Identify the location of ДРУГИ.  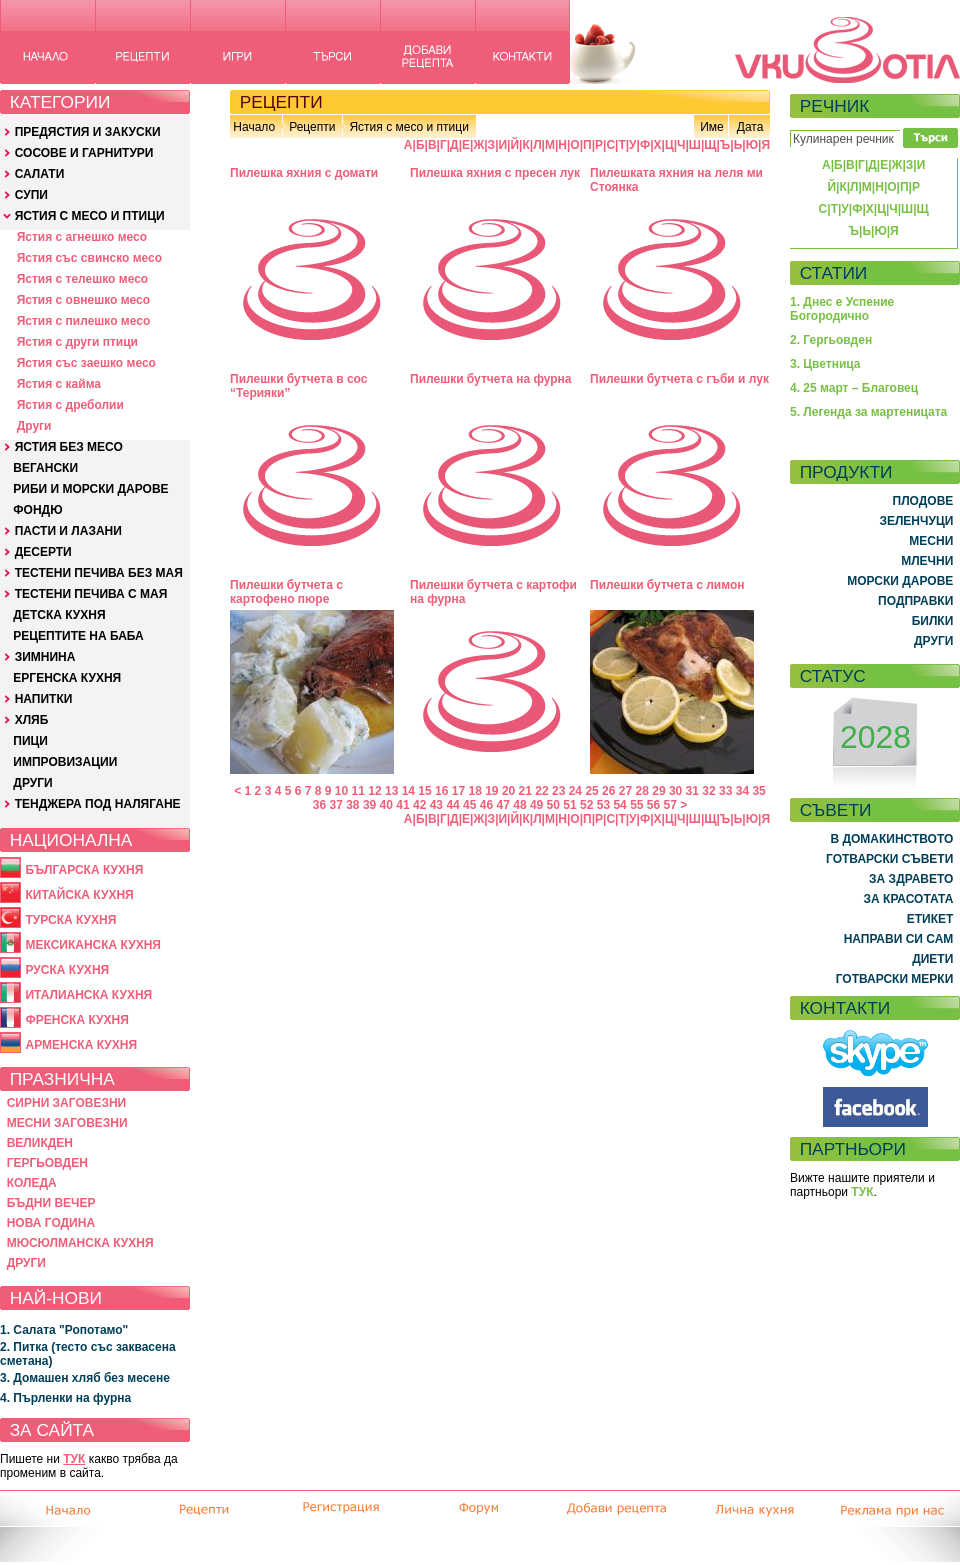
(32, 783).